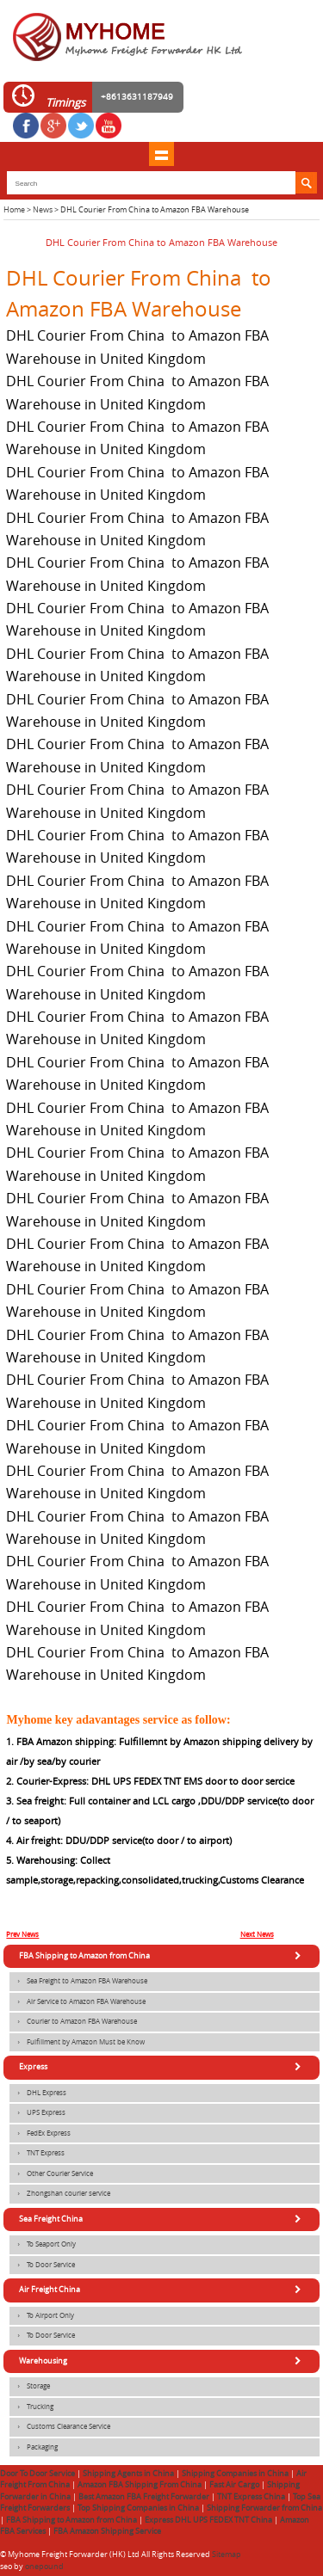 This screenshot has height=2576, width=323. What do you see at coordinates (226, 2554) in the screenshot?
I see `Sitemap` at bounding box center [226, 2554].